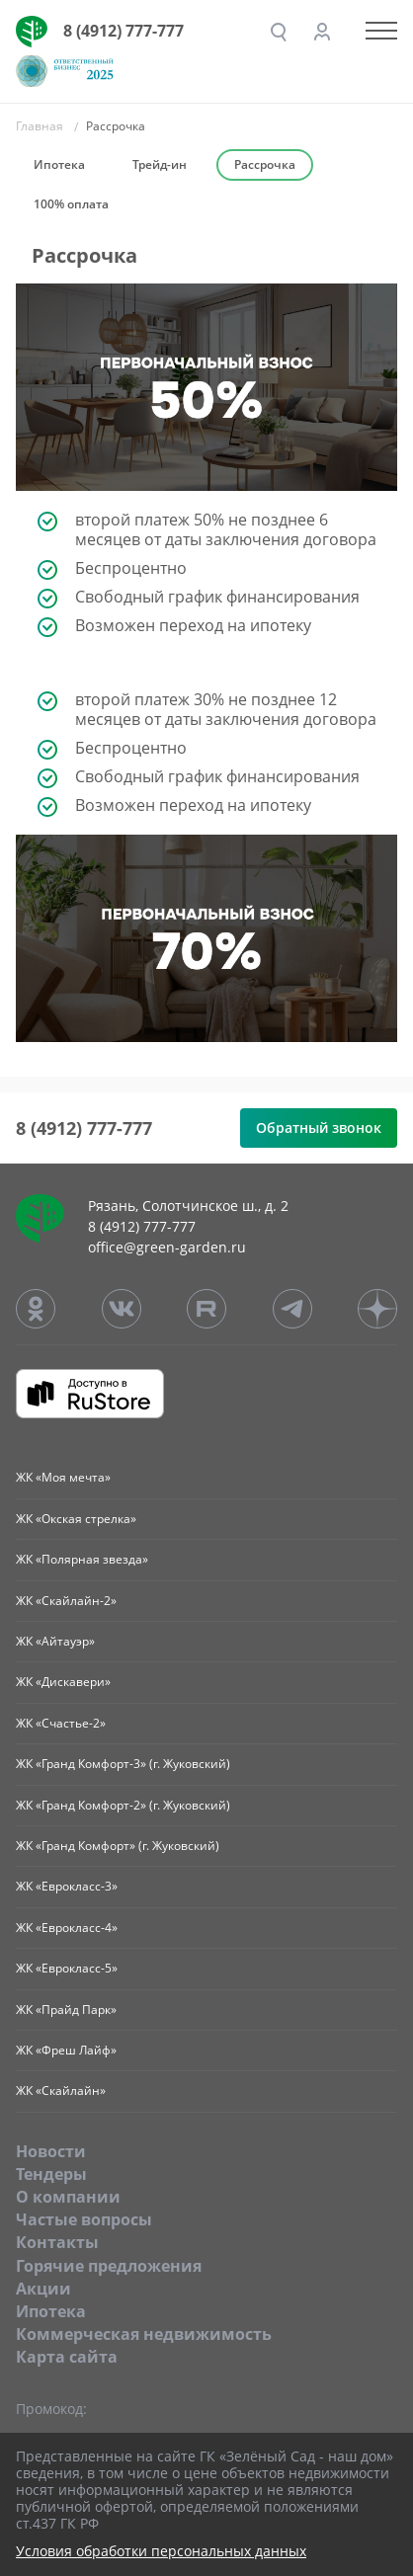  I want to click on ЖК «Счастье-2», so click(61, 1723).